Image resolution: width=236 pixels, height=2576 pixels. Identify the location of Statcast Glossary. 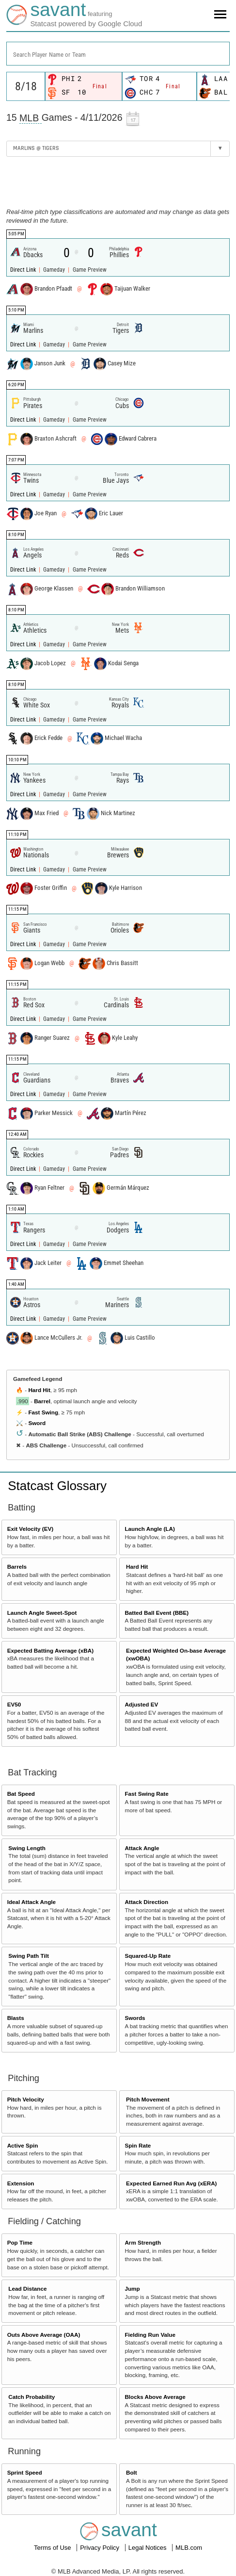
(57, 1485).